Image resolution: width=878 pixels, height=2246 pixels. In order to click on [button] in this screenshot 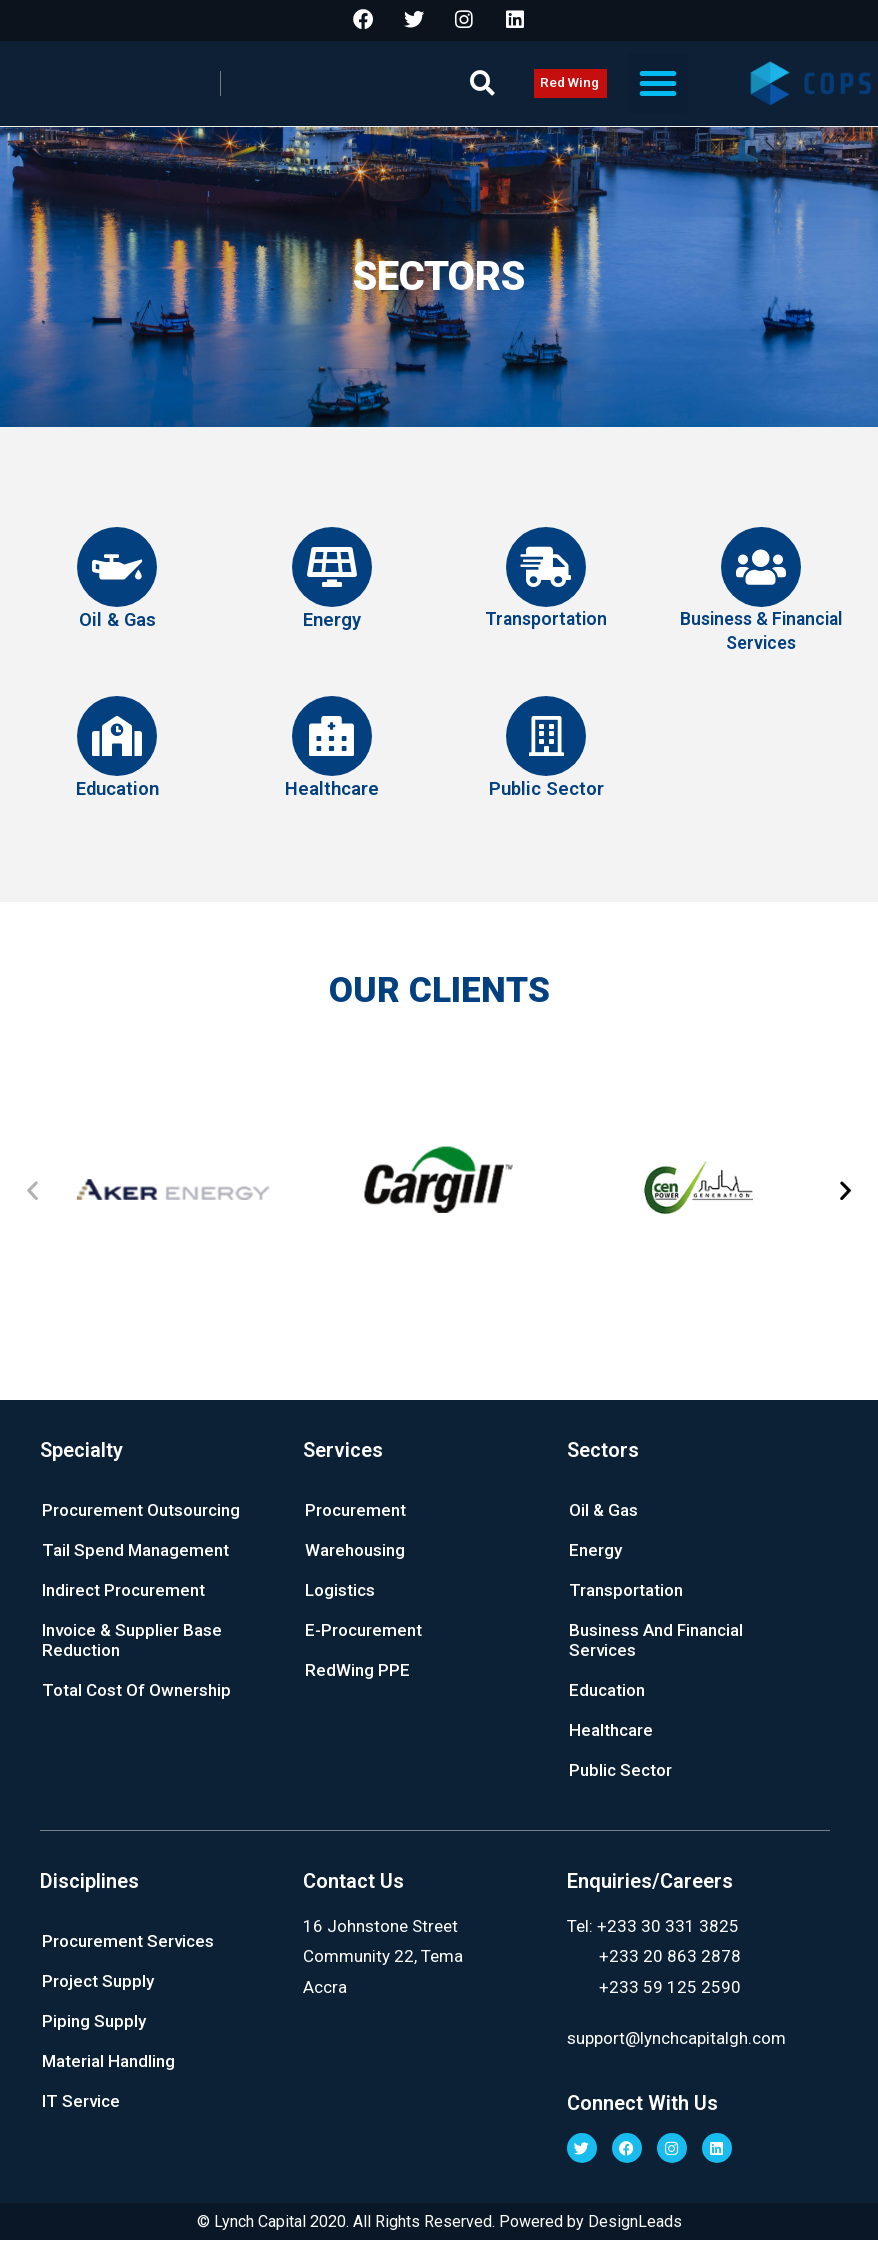, I will do `click(482, 92)`.